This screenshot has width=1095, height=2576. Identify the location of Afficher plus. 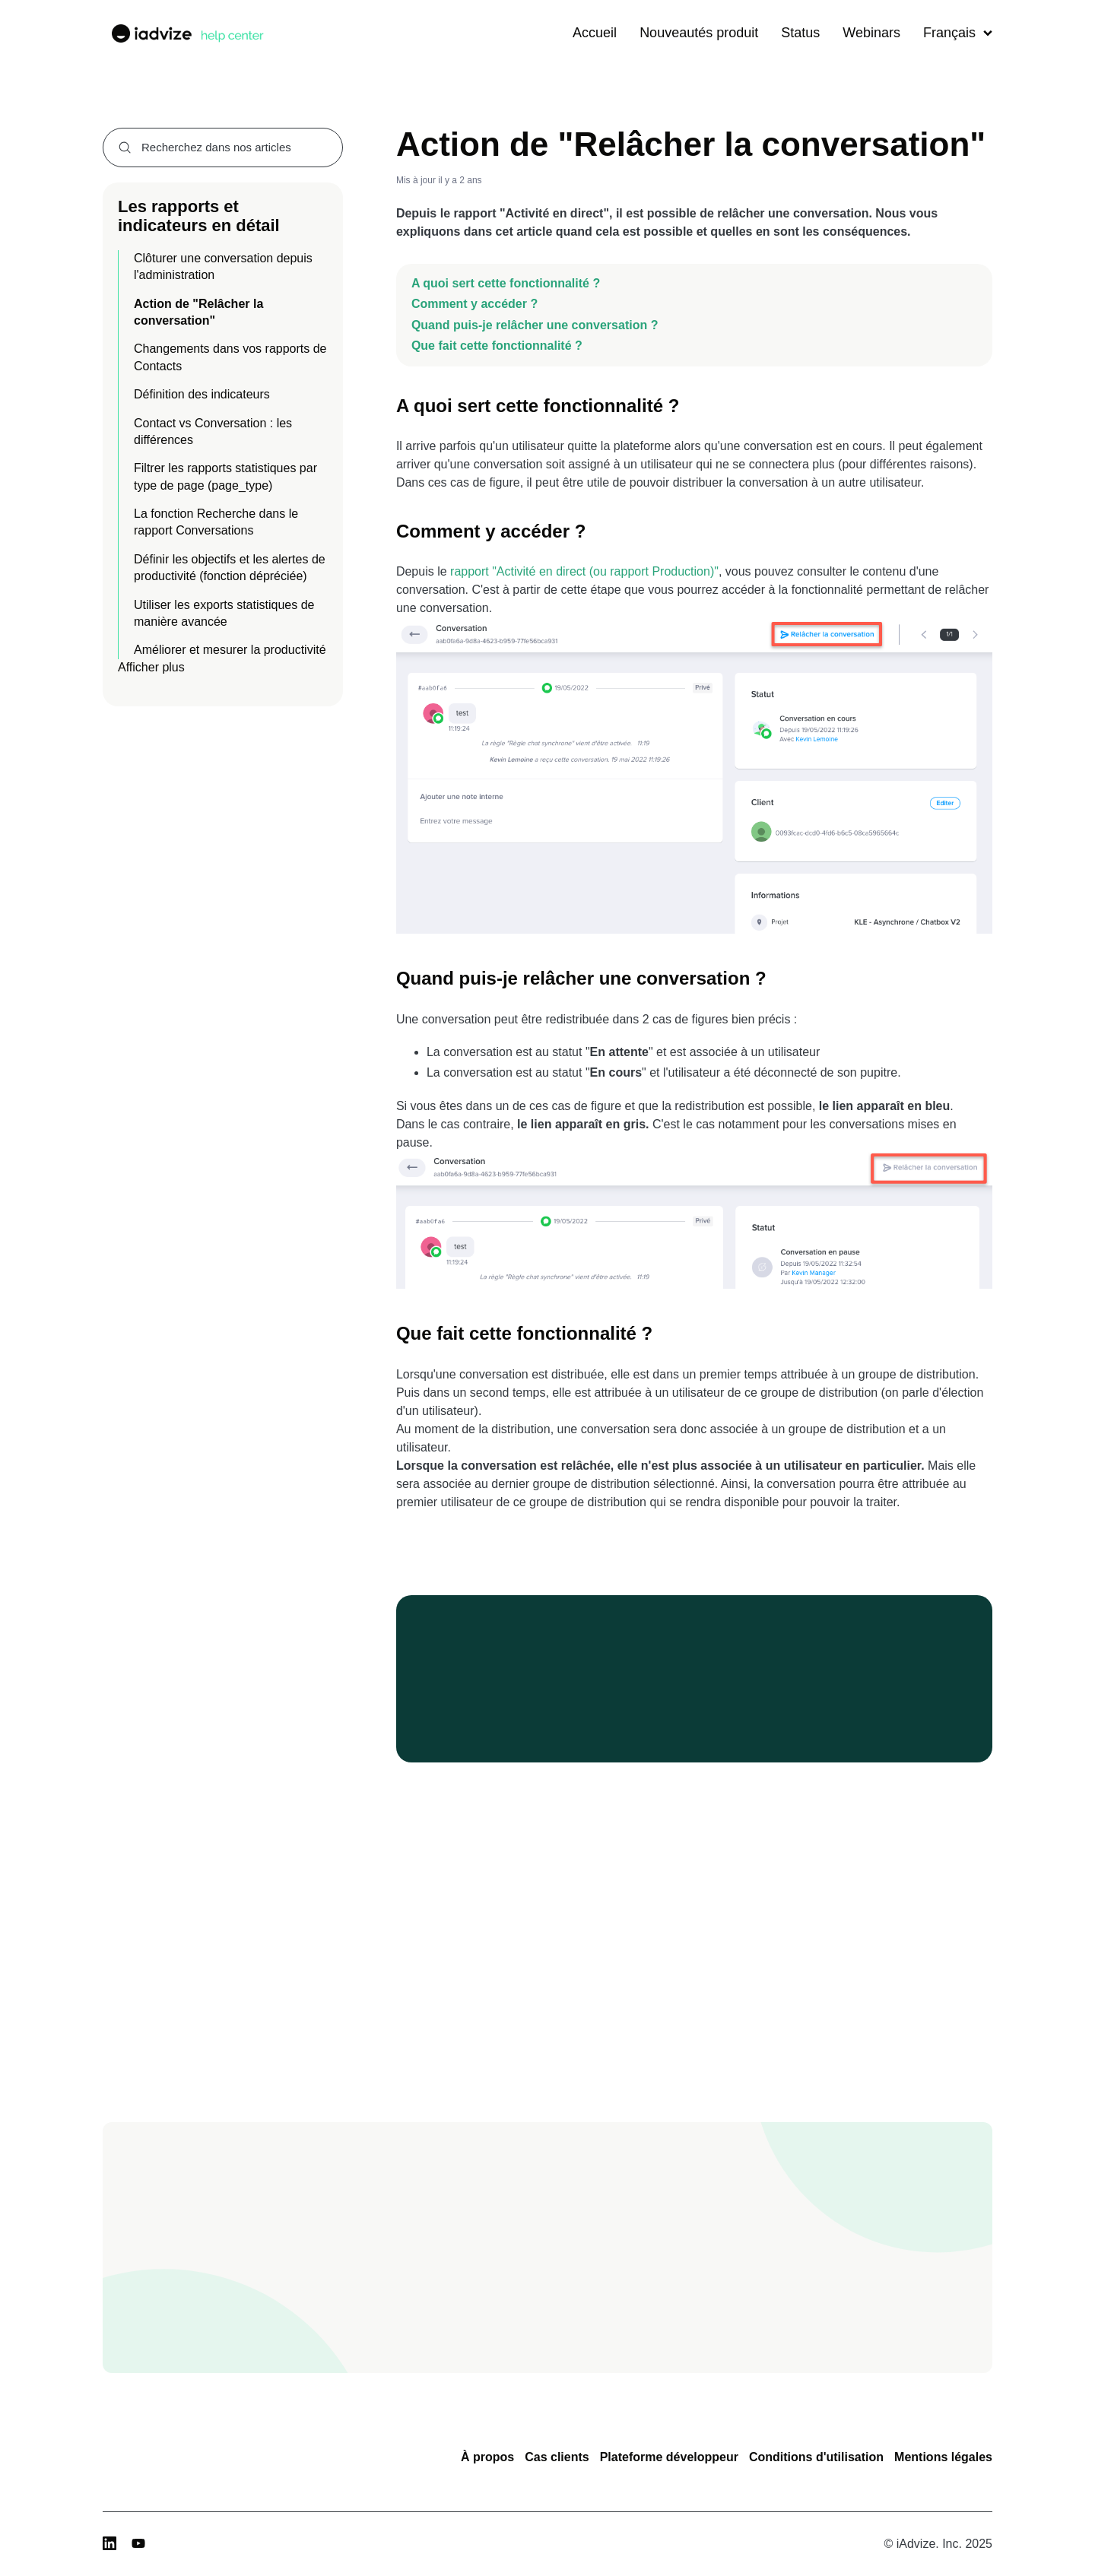
(151, 667).